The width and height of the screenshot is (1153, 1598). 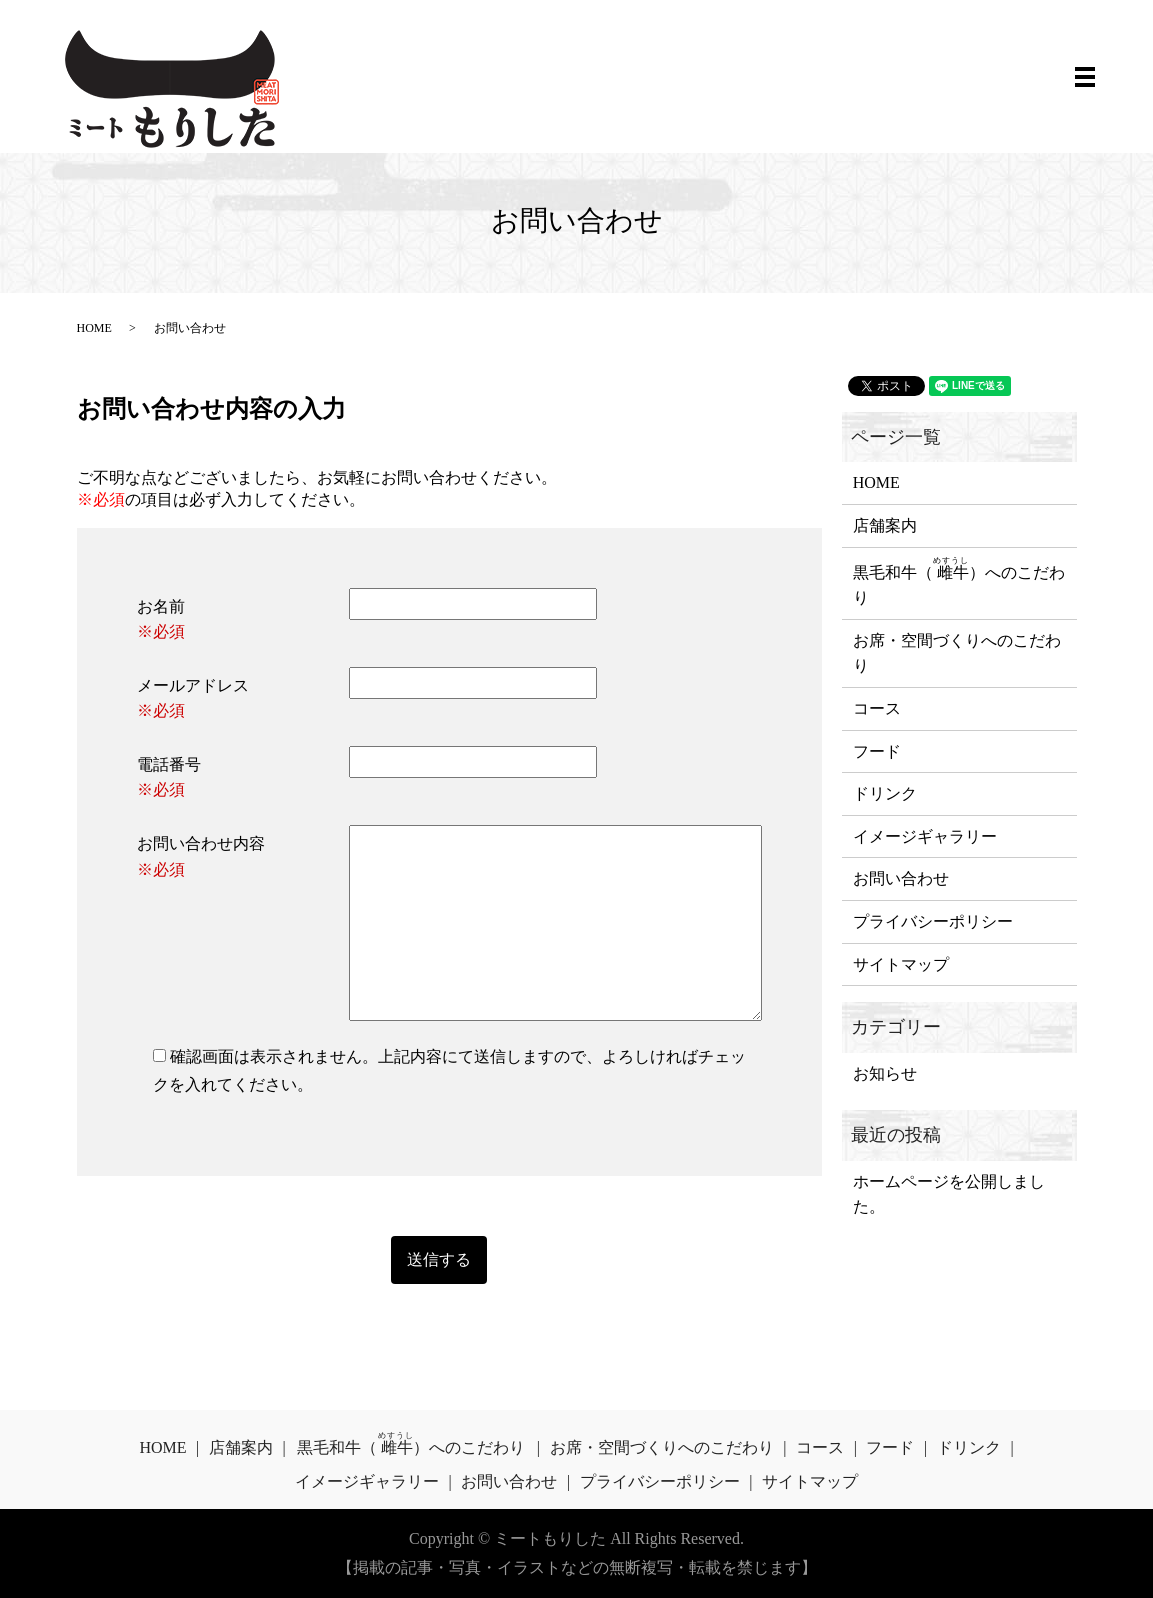 What do you see at coordinates (957, 653) in the screenshot?
I see `お席・空間づくりへのこだわり` at bounding box center [957, 653].